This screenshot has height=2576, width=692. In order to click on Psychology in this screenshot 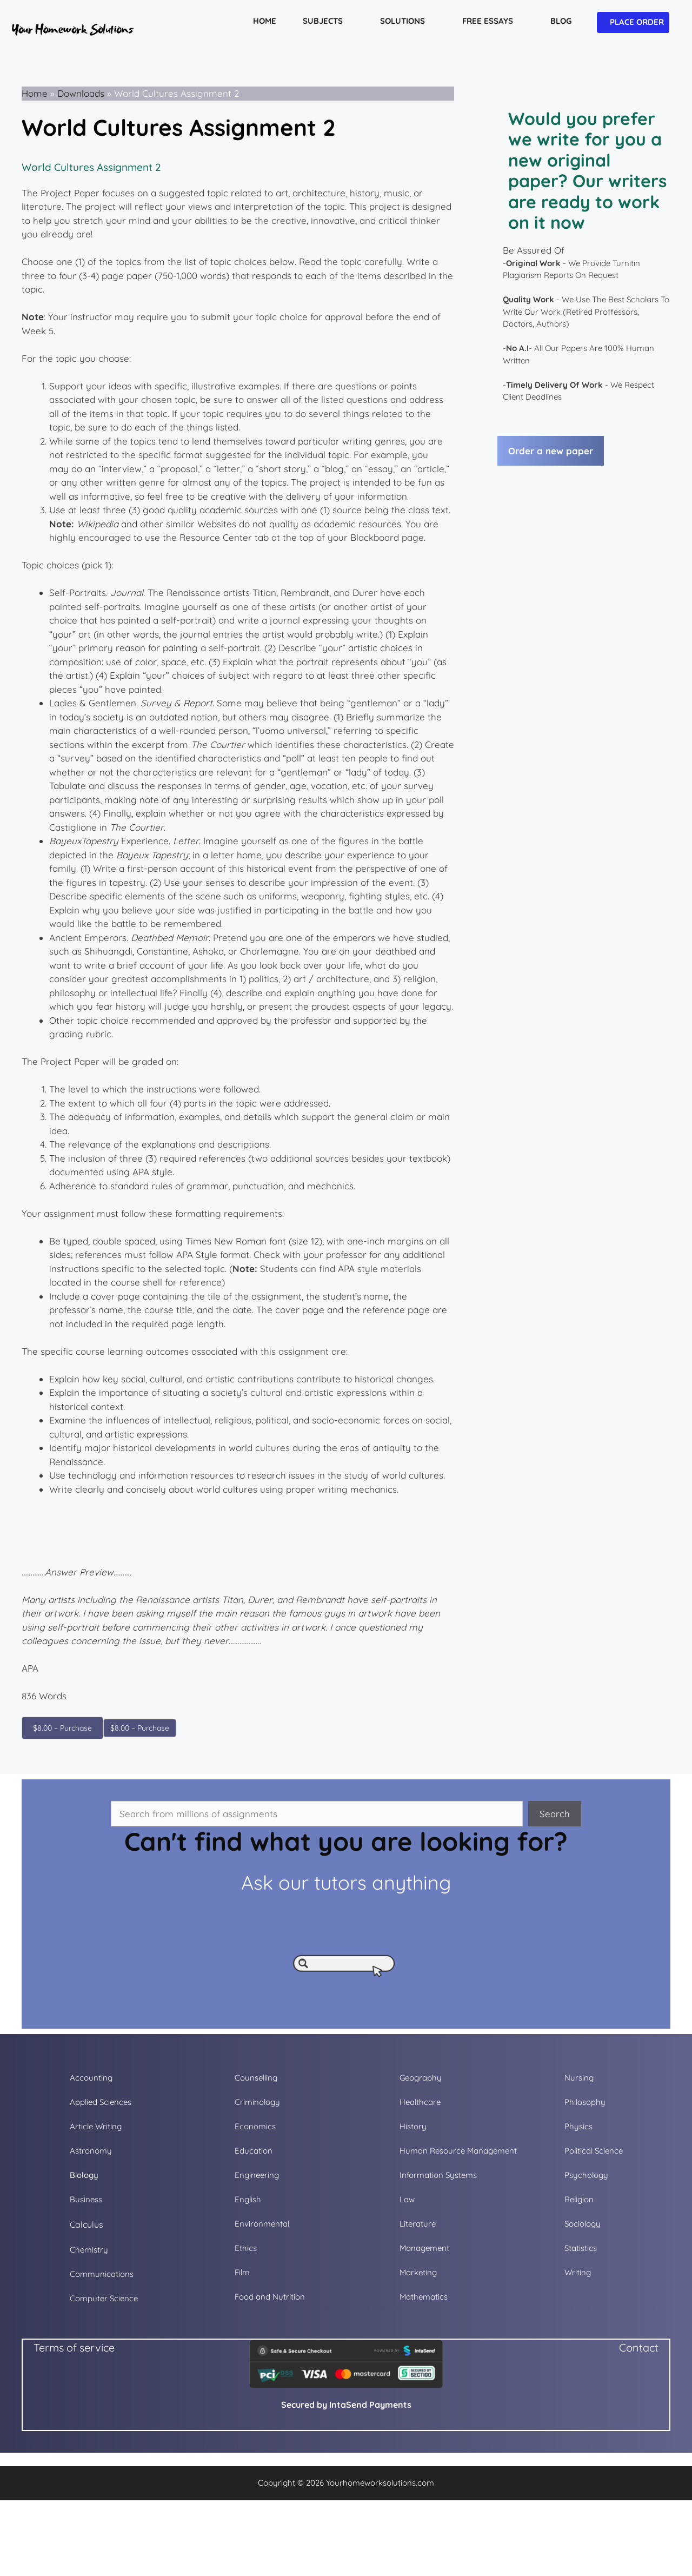, I will do `click(586, 2175)`.